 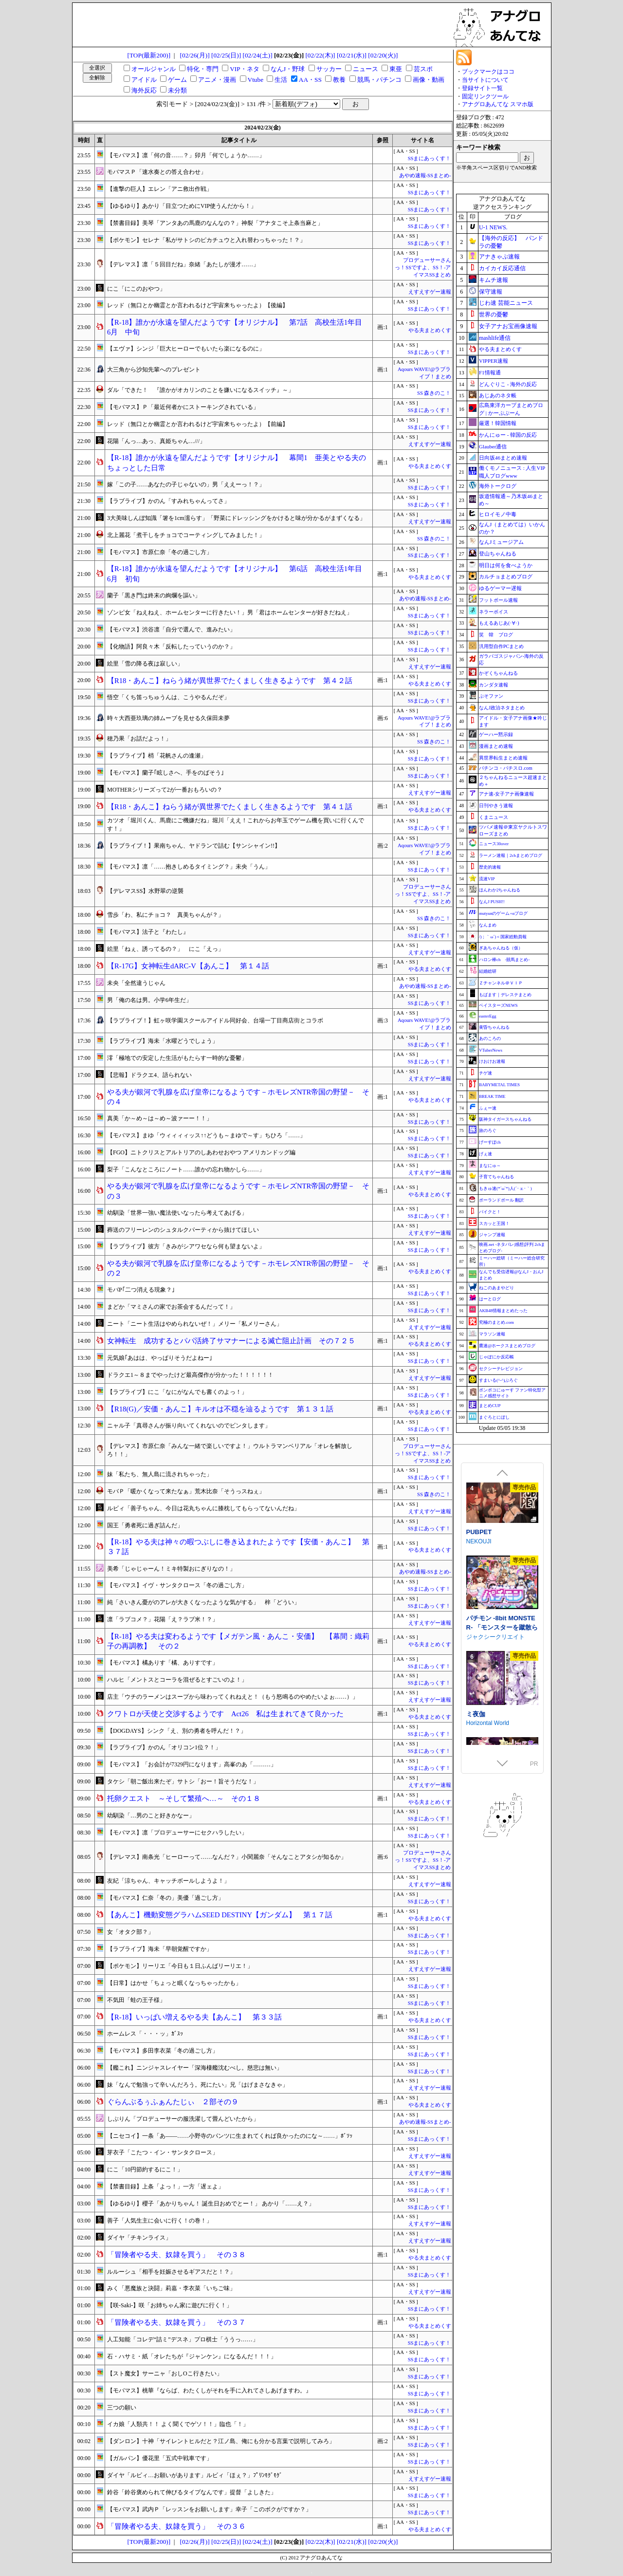 What do you see at coordinates (288, 69) in the screenshot?
I see `なんJ・野球` at bounding box center [288, 69].